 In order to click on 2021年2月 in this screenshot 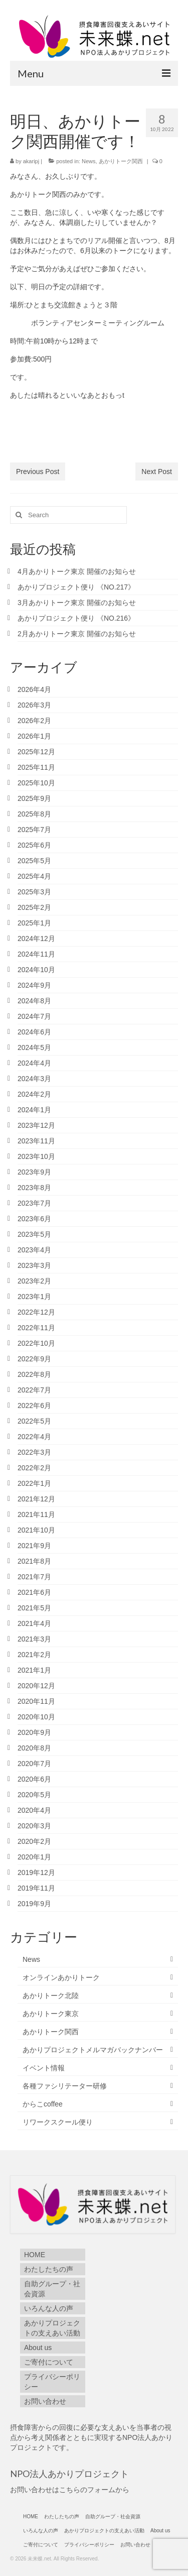, I will do `click(34, 1655)`.